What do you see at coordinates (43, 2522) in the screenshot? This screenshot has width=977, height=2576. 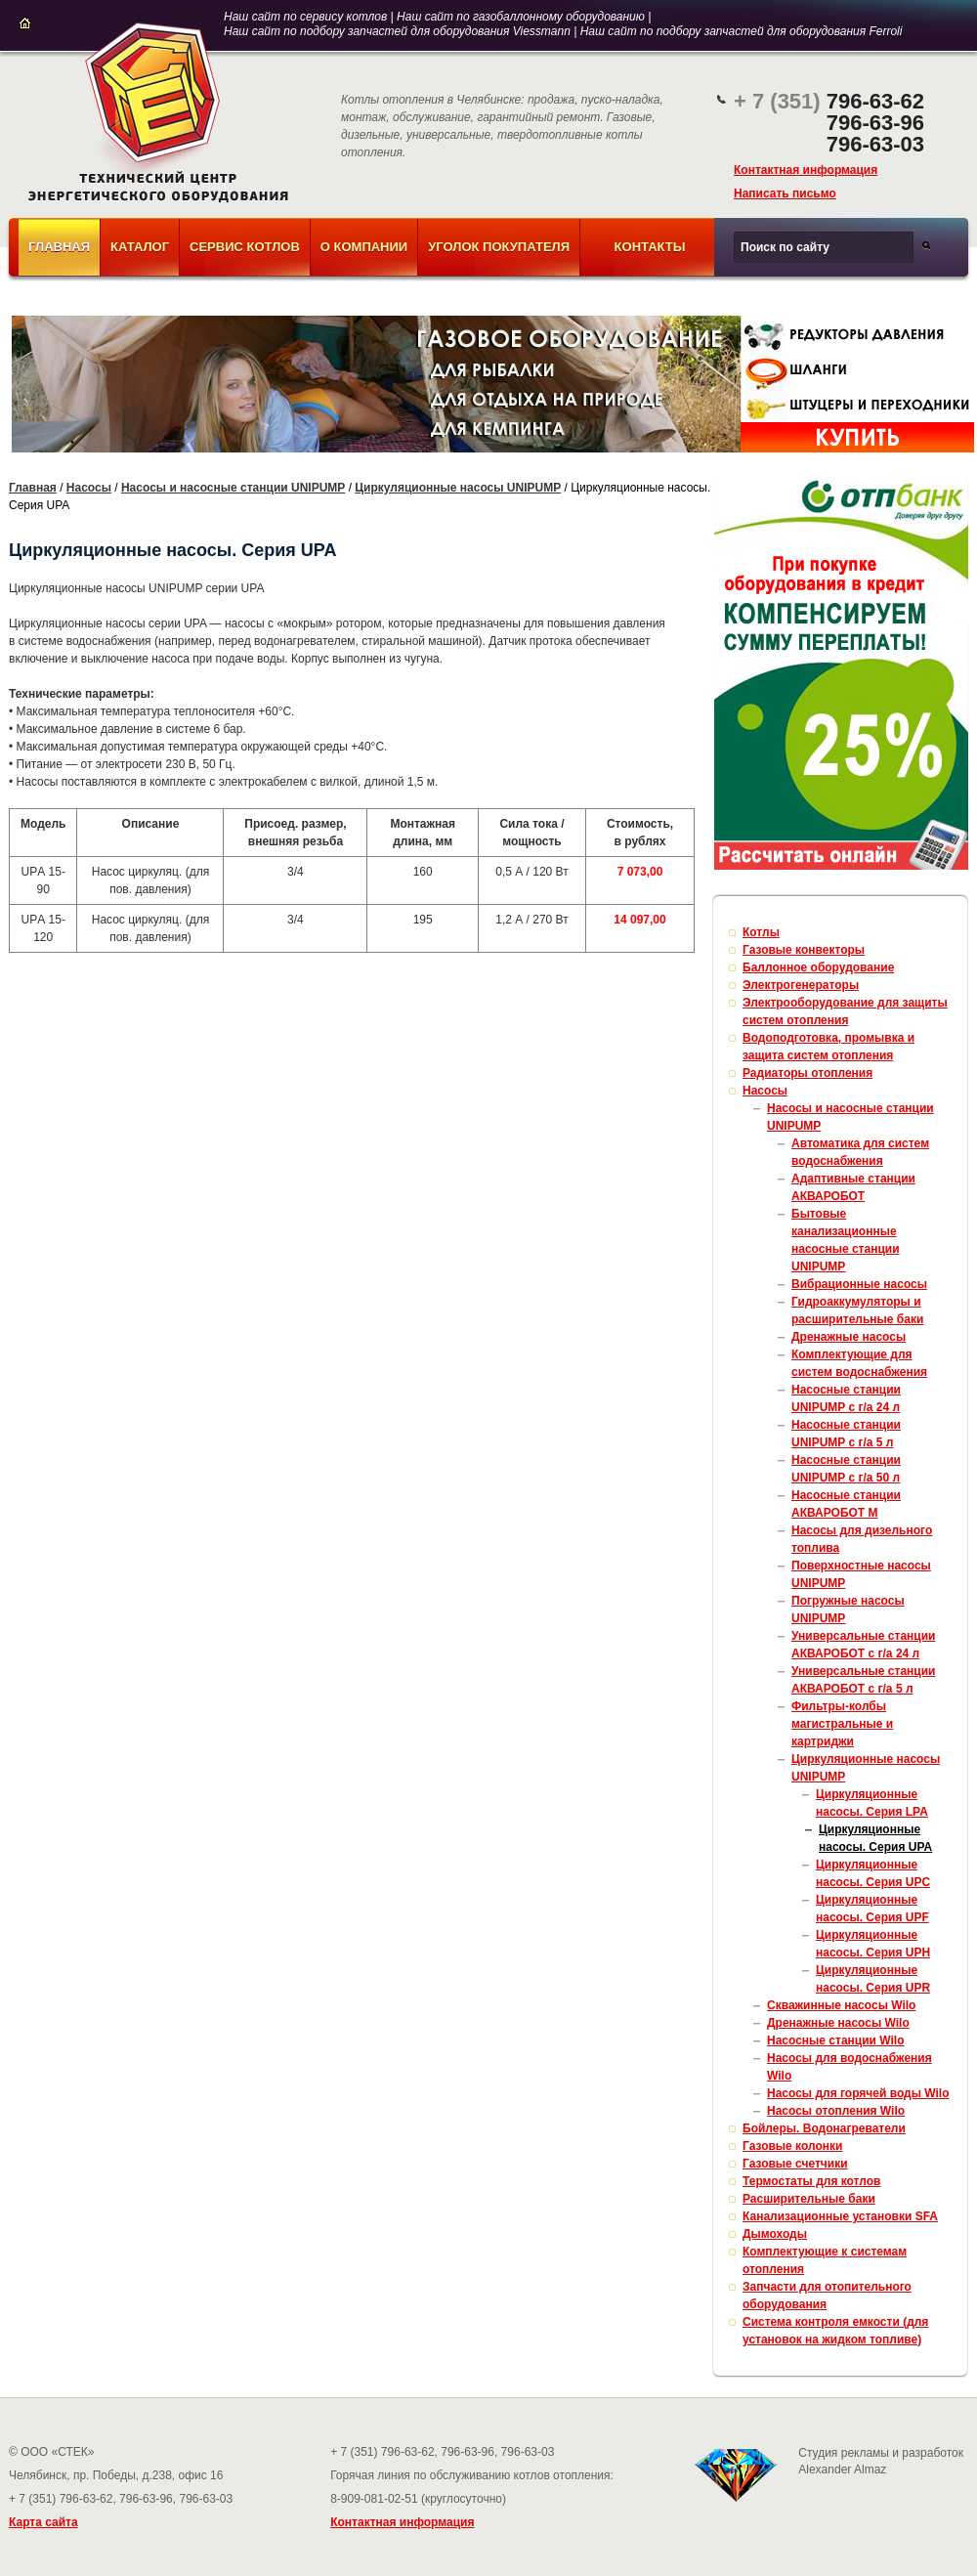 I see `Карта сайта` at bounding box center [43, 2522].